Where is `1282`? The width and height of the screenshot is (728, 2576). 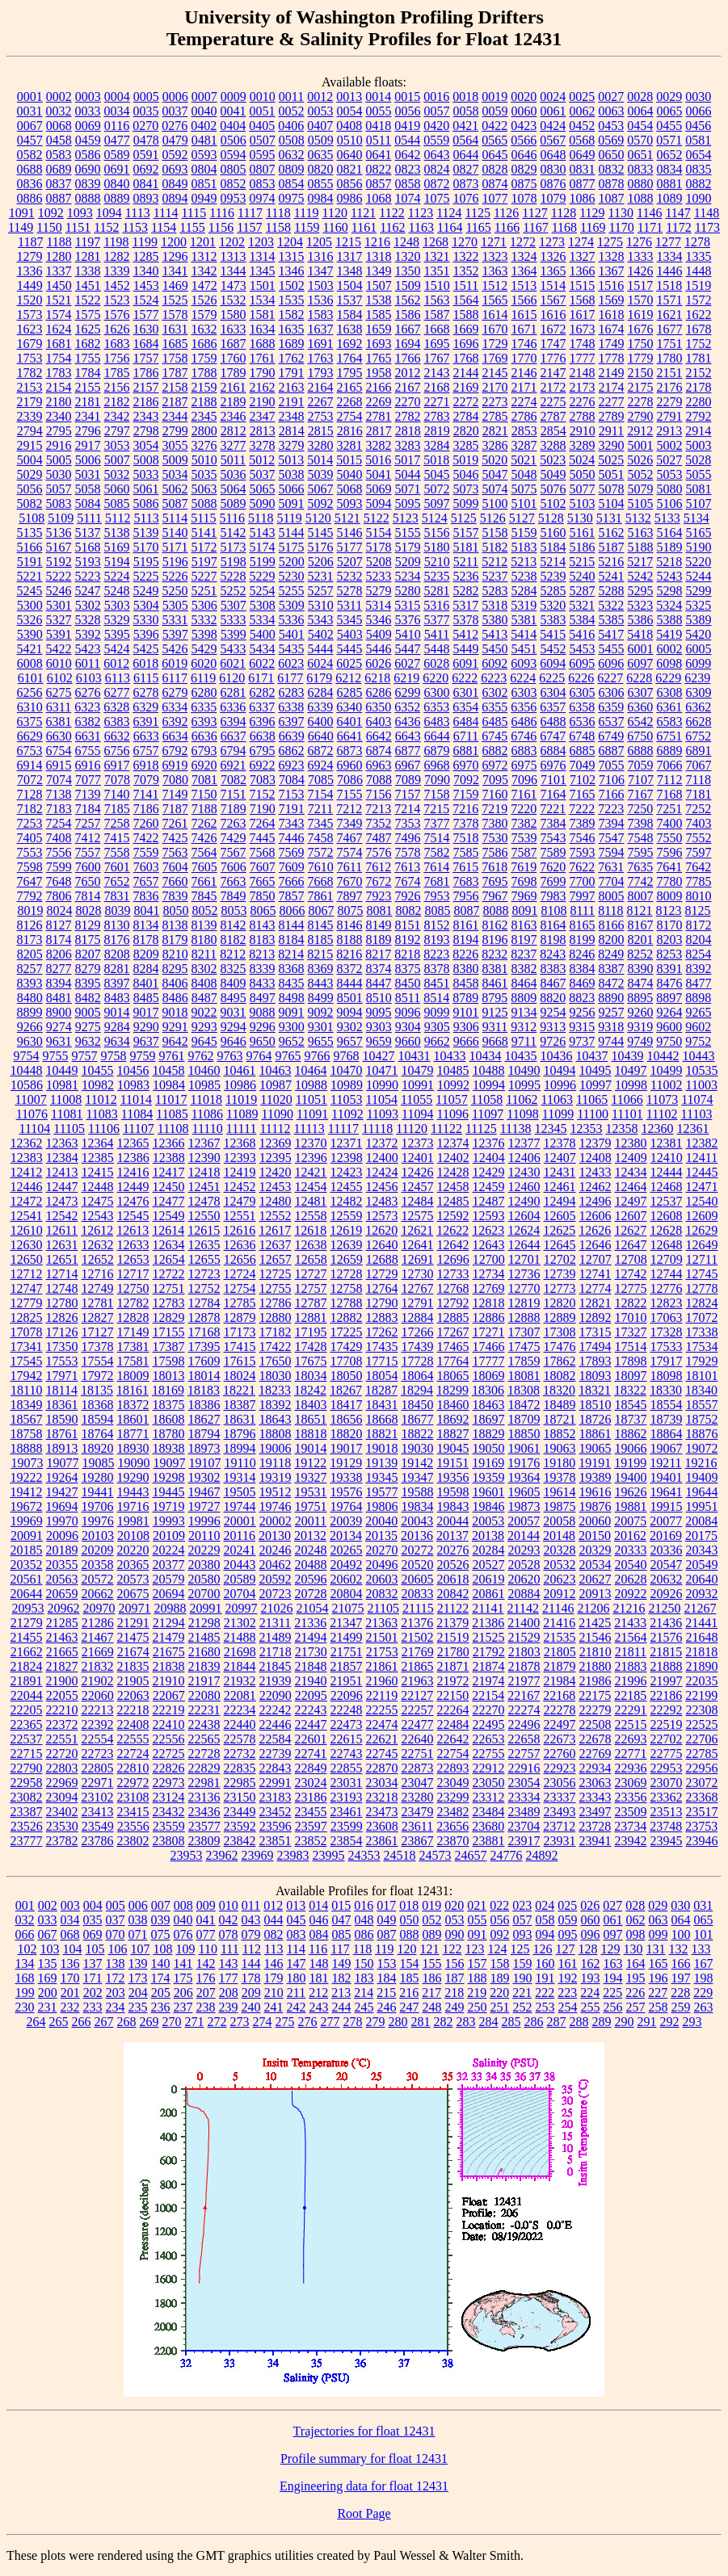 1282 is located at coordinates (117, 256).